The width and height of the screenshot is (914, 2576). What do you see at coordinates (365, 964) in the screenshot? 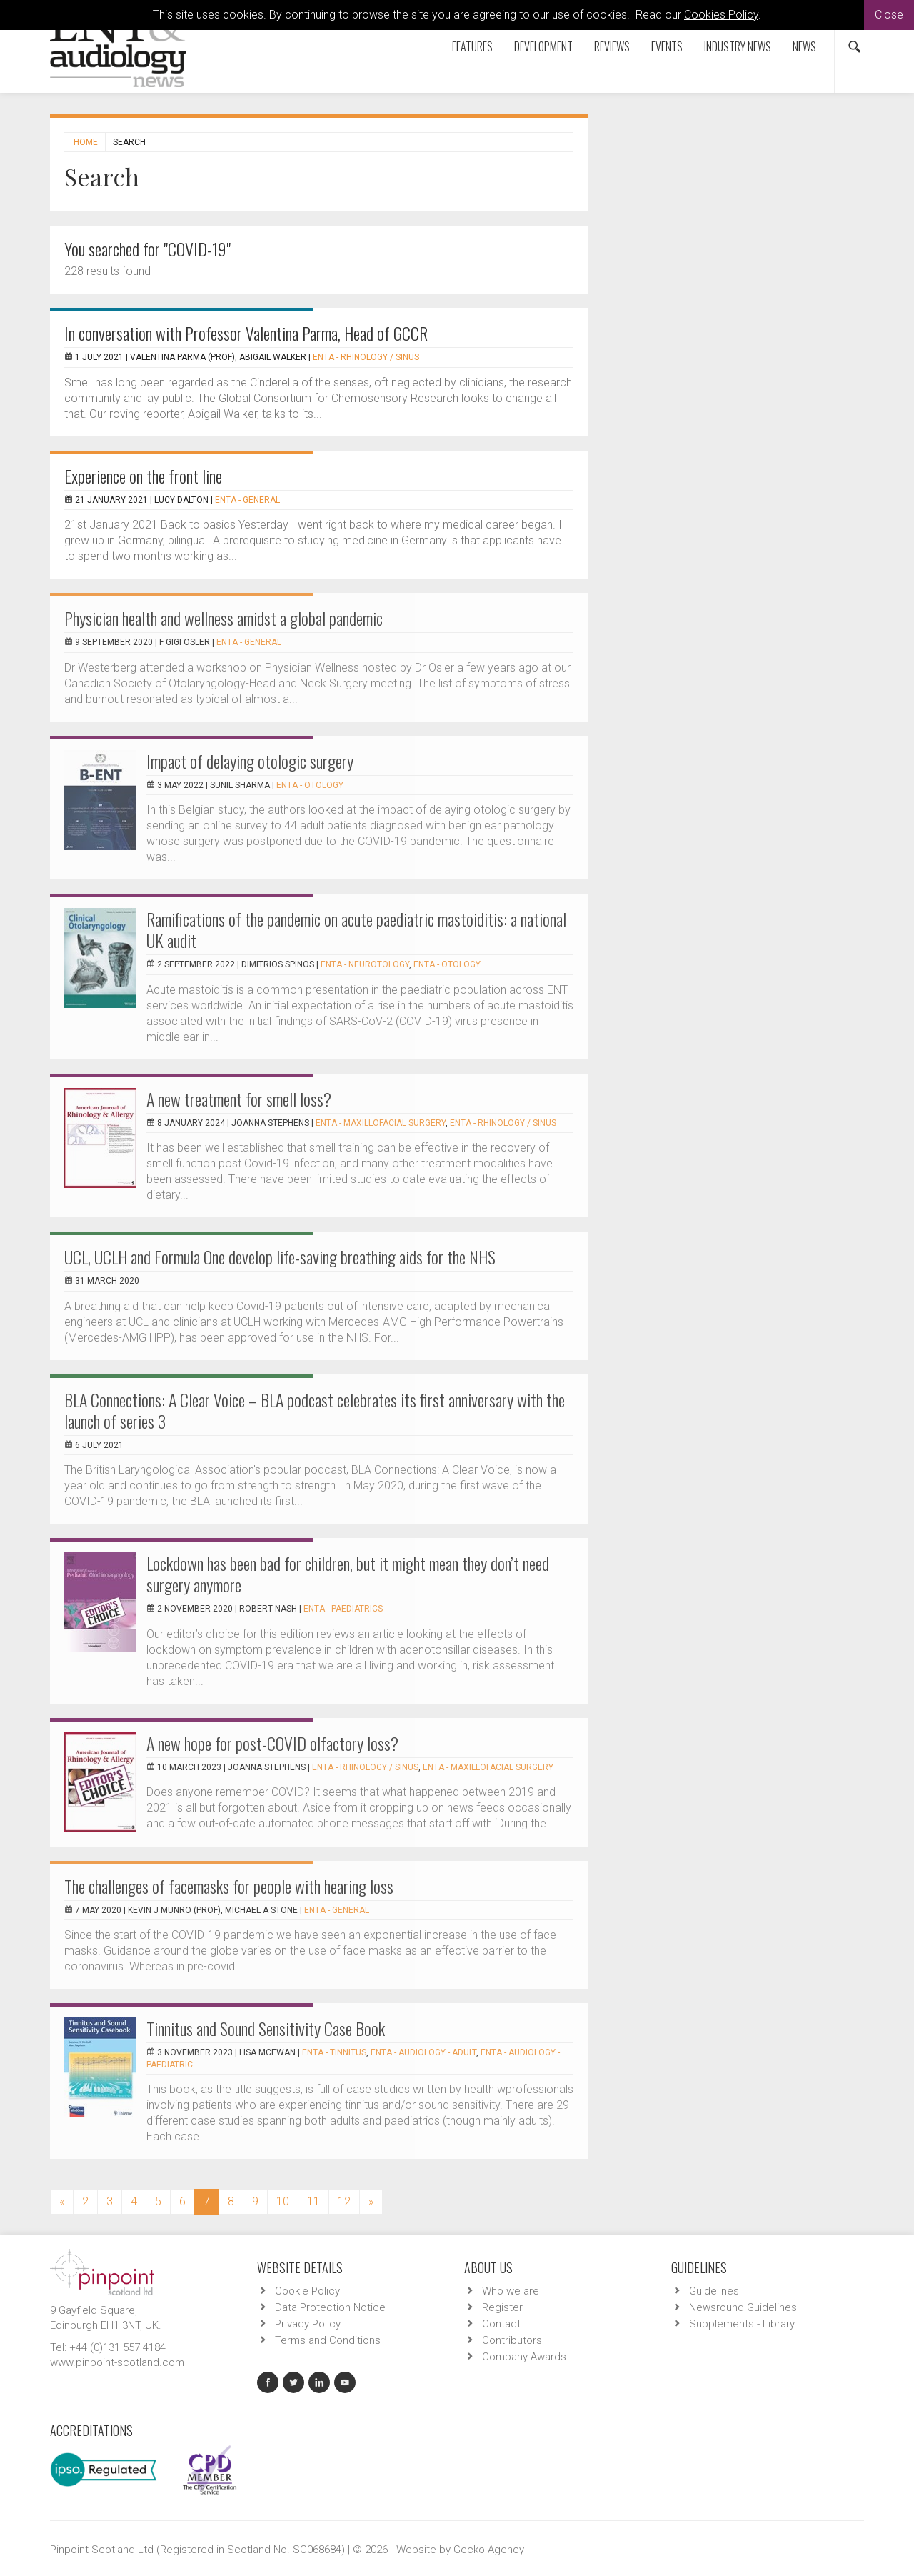
I see `ENTA - Neurotology` at bounding box center [365, 964].